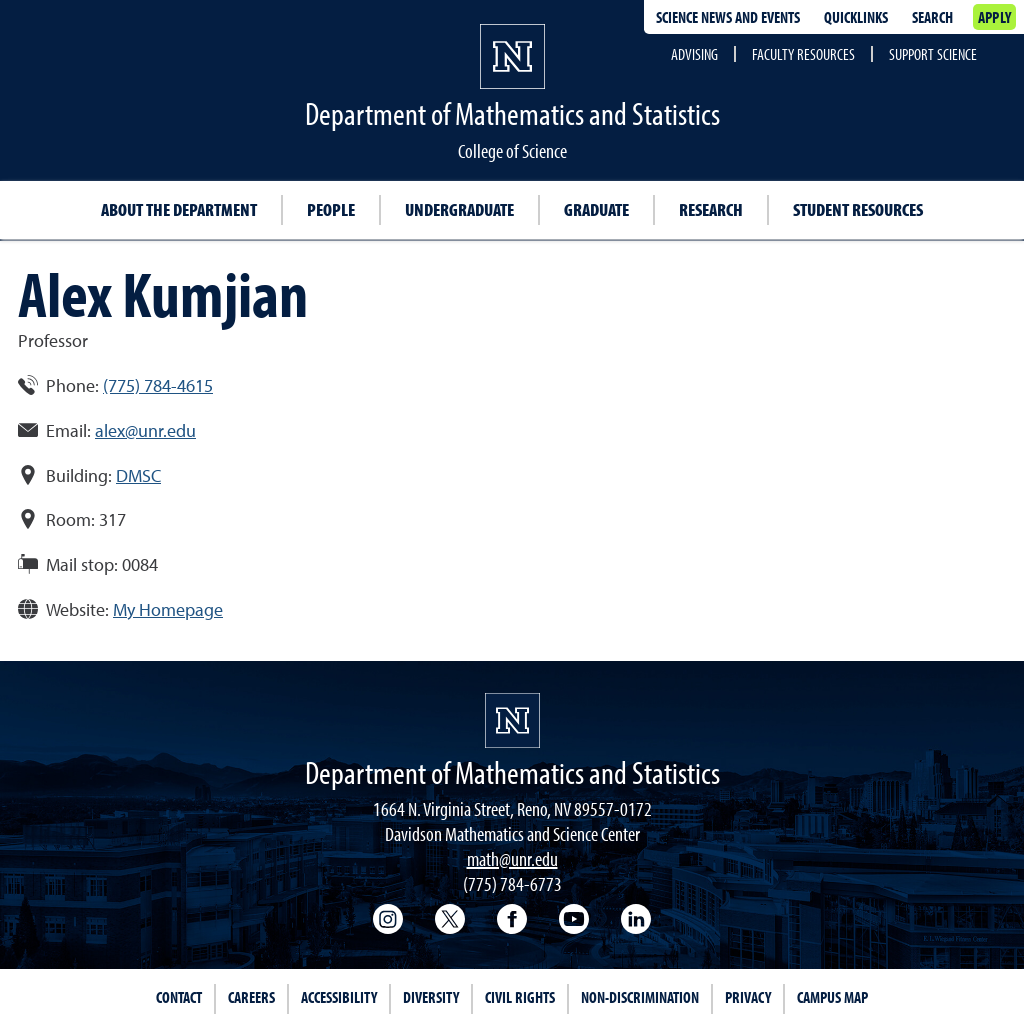 The height and width of the screenshot is (1025, 1024). Describe the element at coordinates (832, 997) in the screenshot. I see `Campus Map` at that location.